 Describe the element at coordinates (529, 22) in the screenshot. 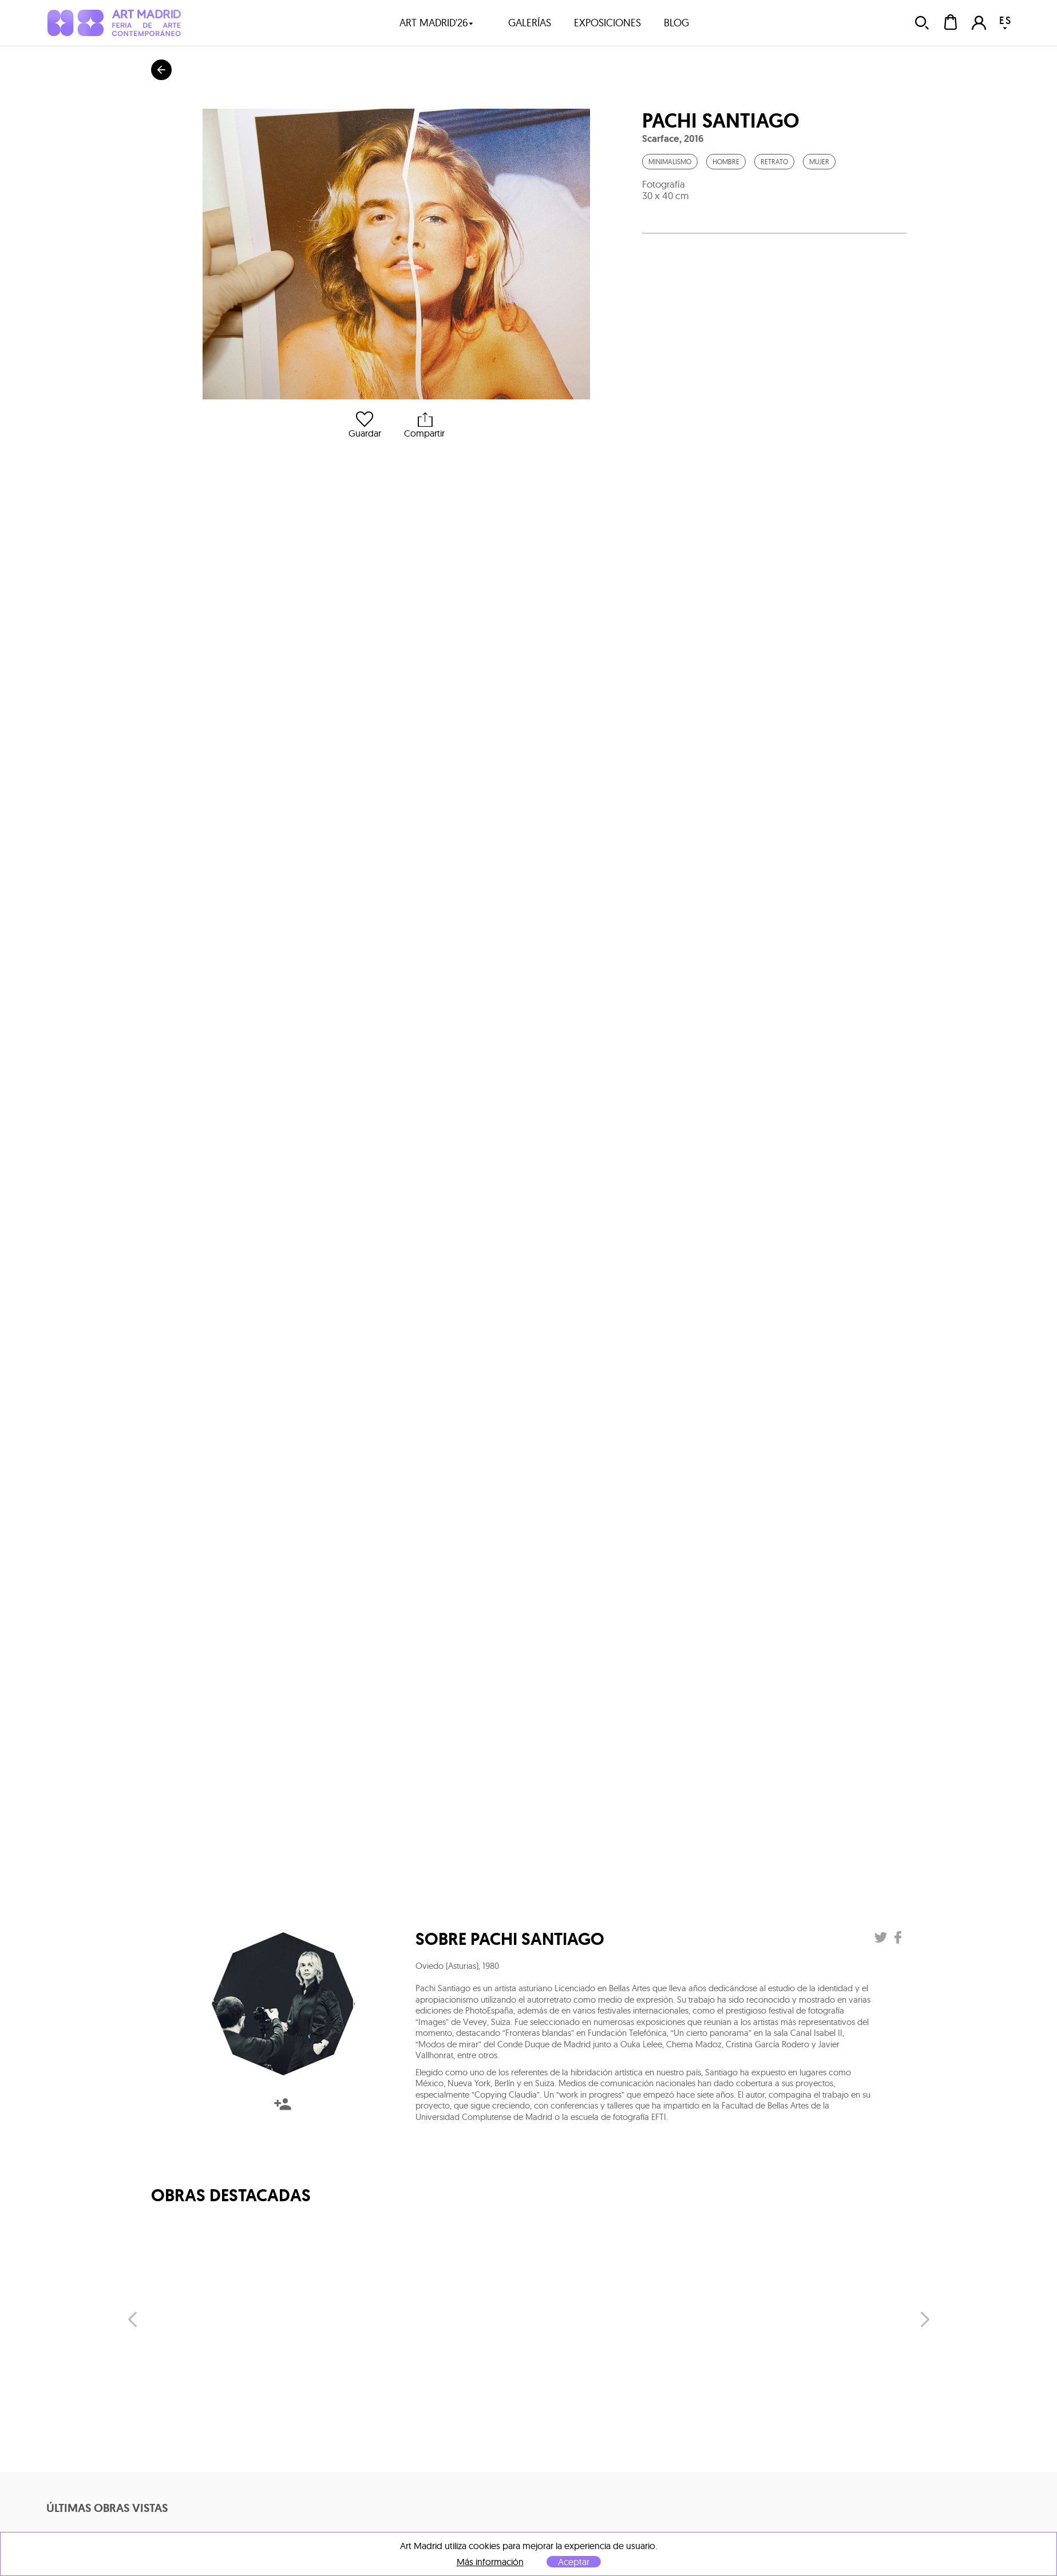

I see `galerías` at that location.